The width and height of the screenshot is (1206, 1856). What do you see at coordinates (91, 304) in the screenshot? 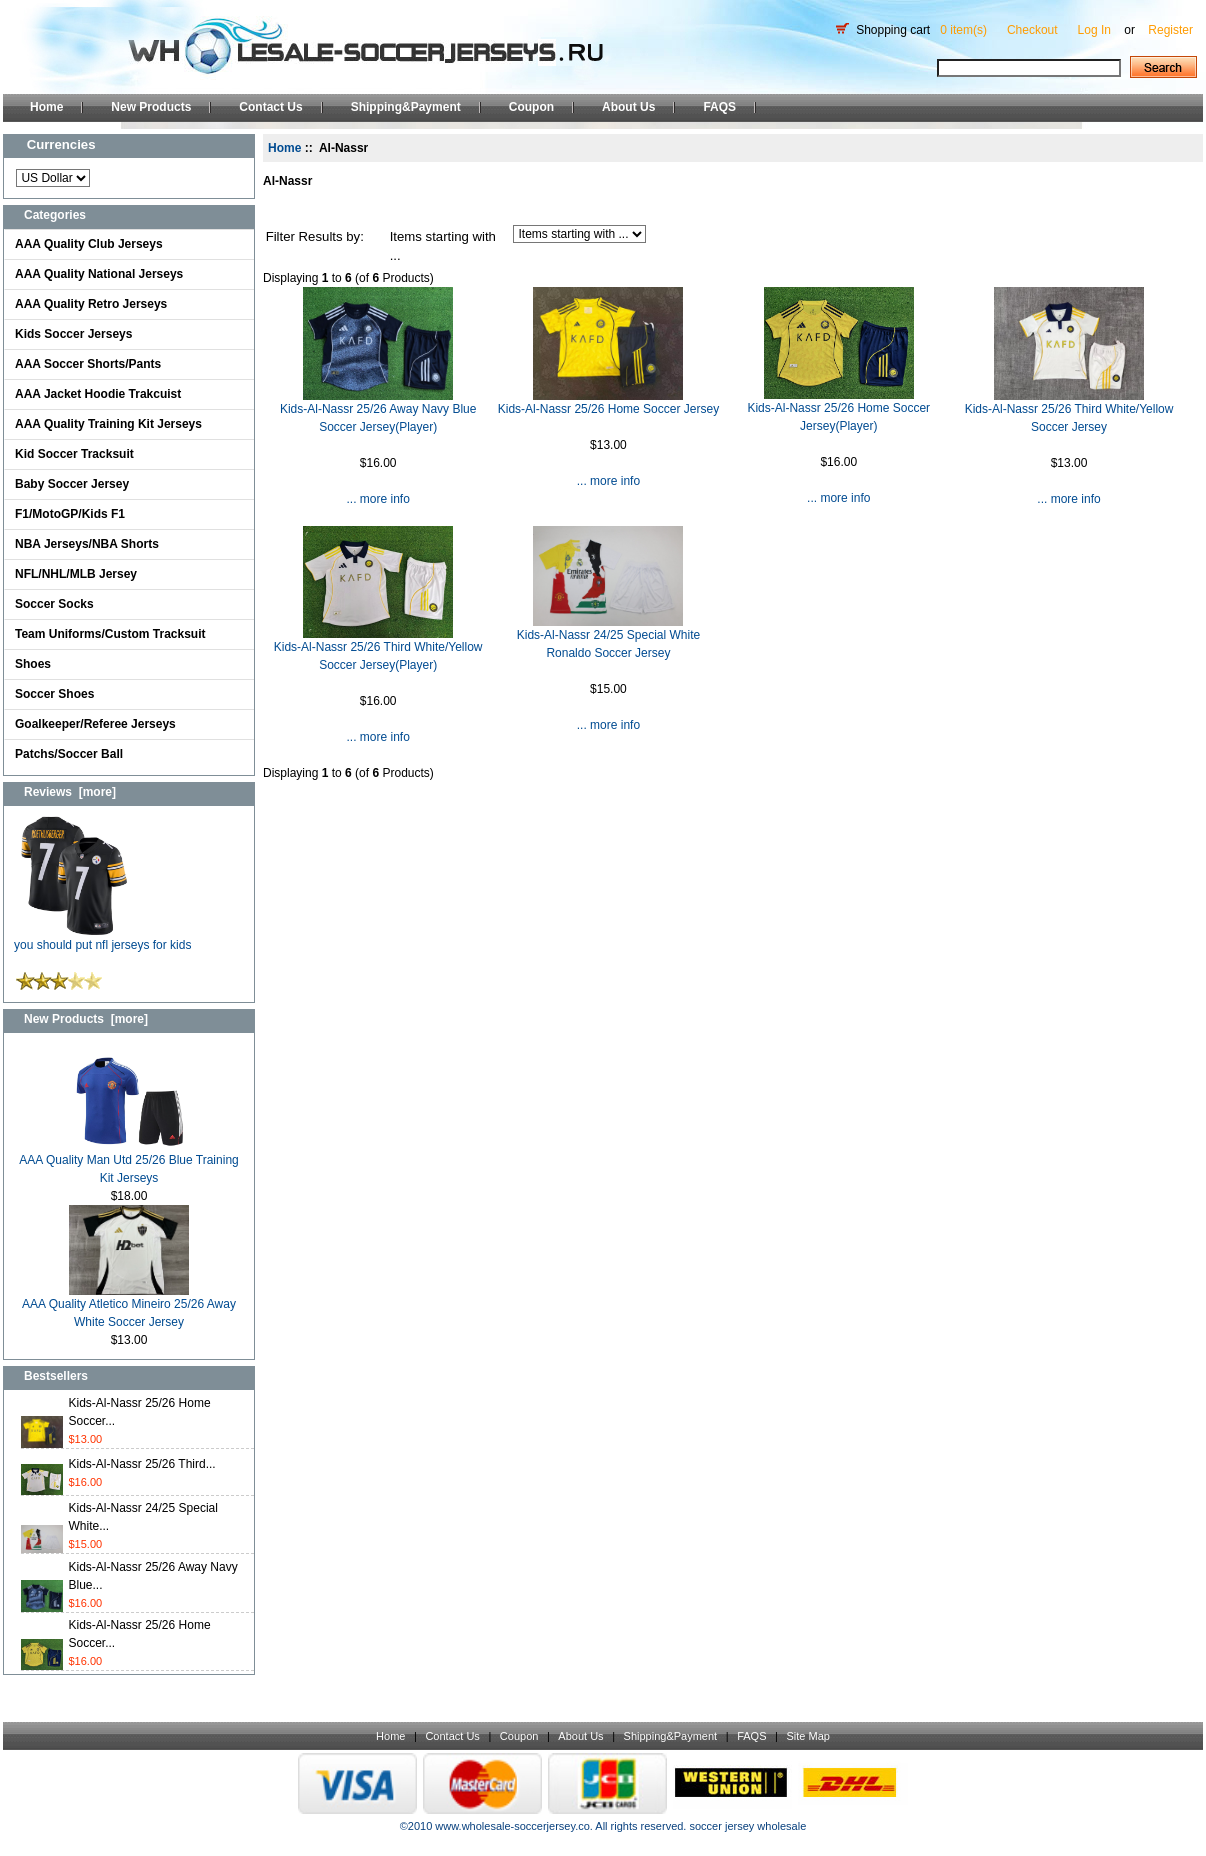
I see `AAA Quality Retro Jerseys` at bounding box center [91, 304].